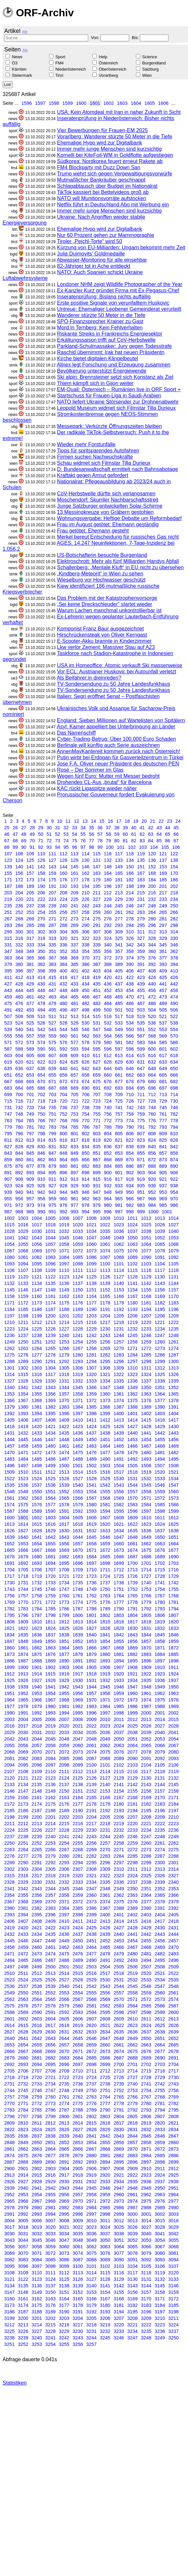  Describe the element at coordinates (85, 1159) in the screenshot. I see `866` at that location.